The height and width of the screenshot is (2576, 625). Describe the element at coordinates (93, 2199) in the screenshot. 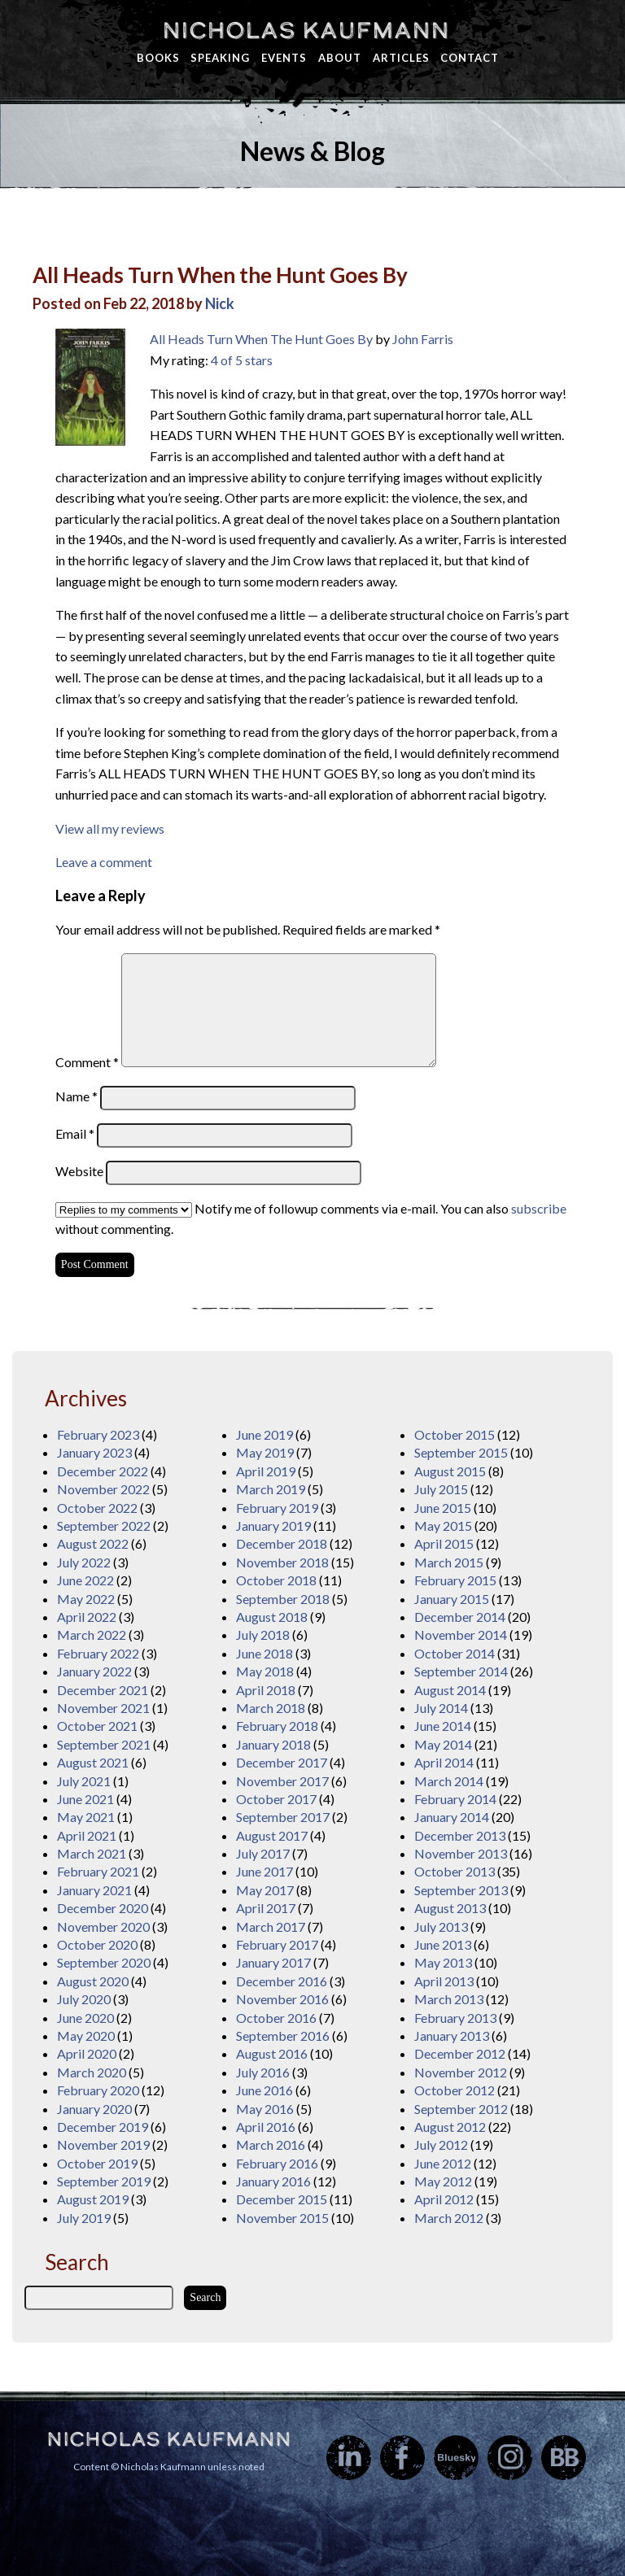

I see `August 2019` at that location.